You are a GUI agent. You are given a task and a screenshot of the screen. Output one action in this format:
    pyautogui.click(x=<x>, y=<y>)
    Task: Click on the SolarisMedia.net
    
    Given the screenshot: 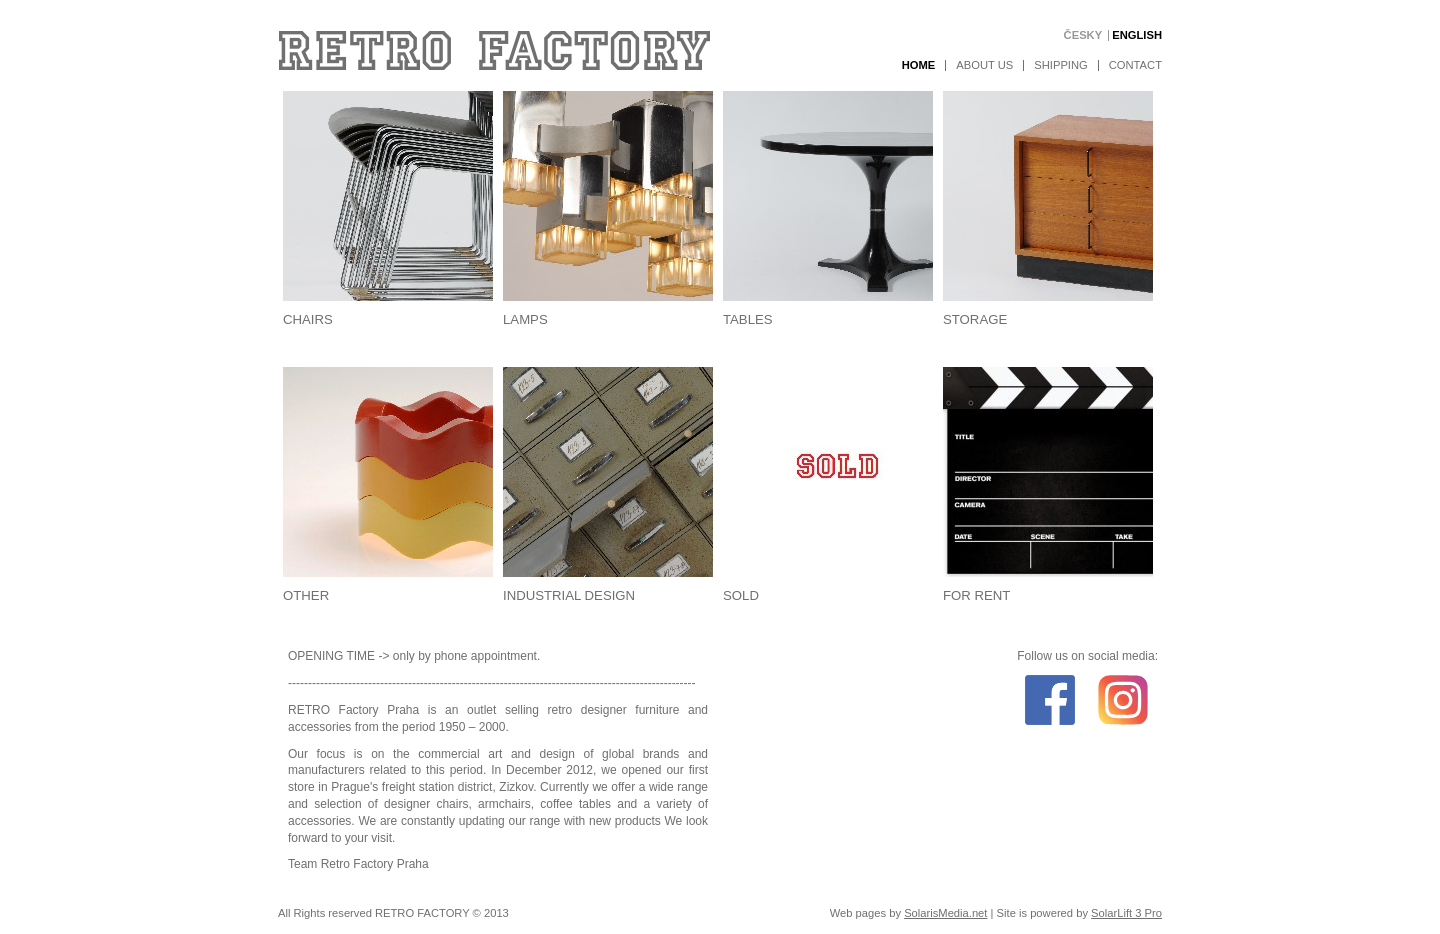 What is the action you would take?
    pyautogui.click(x=945, y=913)
    